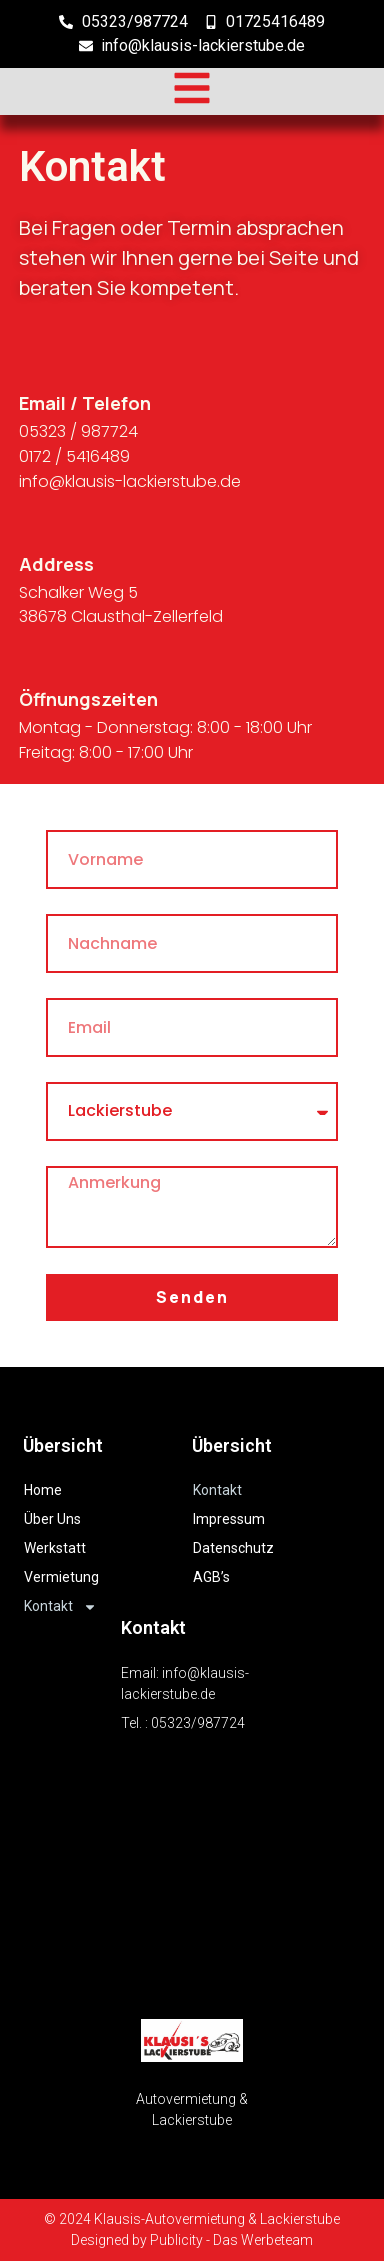 The height and width of the screenshot is (2261, 384). What do you see at coordinates (192, 1876) in the screenshot?
I see `[Schalker Weg 5, 38678 Clausthal-Zellerfeld]` at bounding box center [192, 1876].